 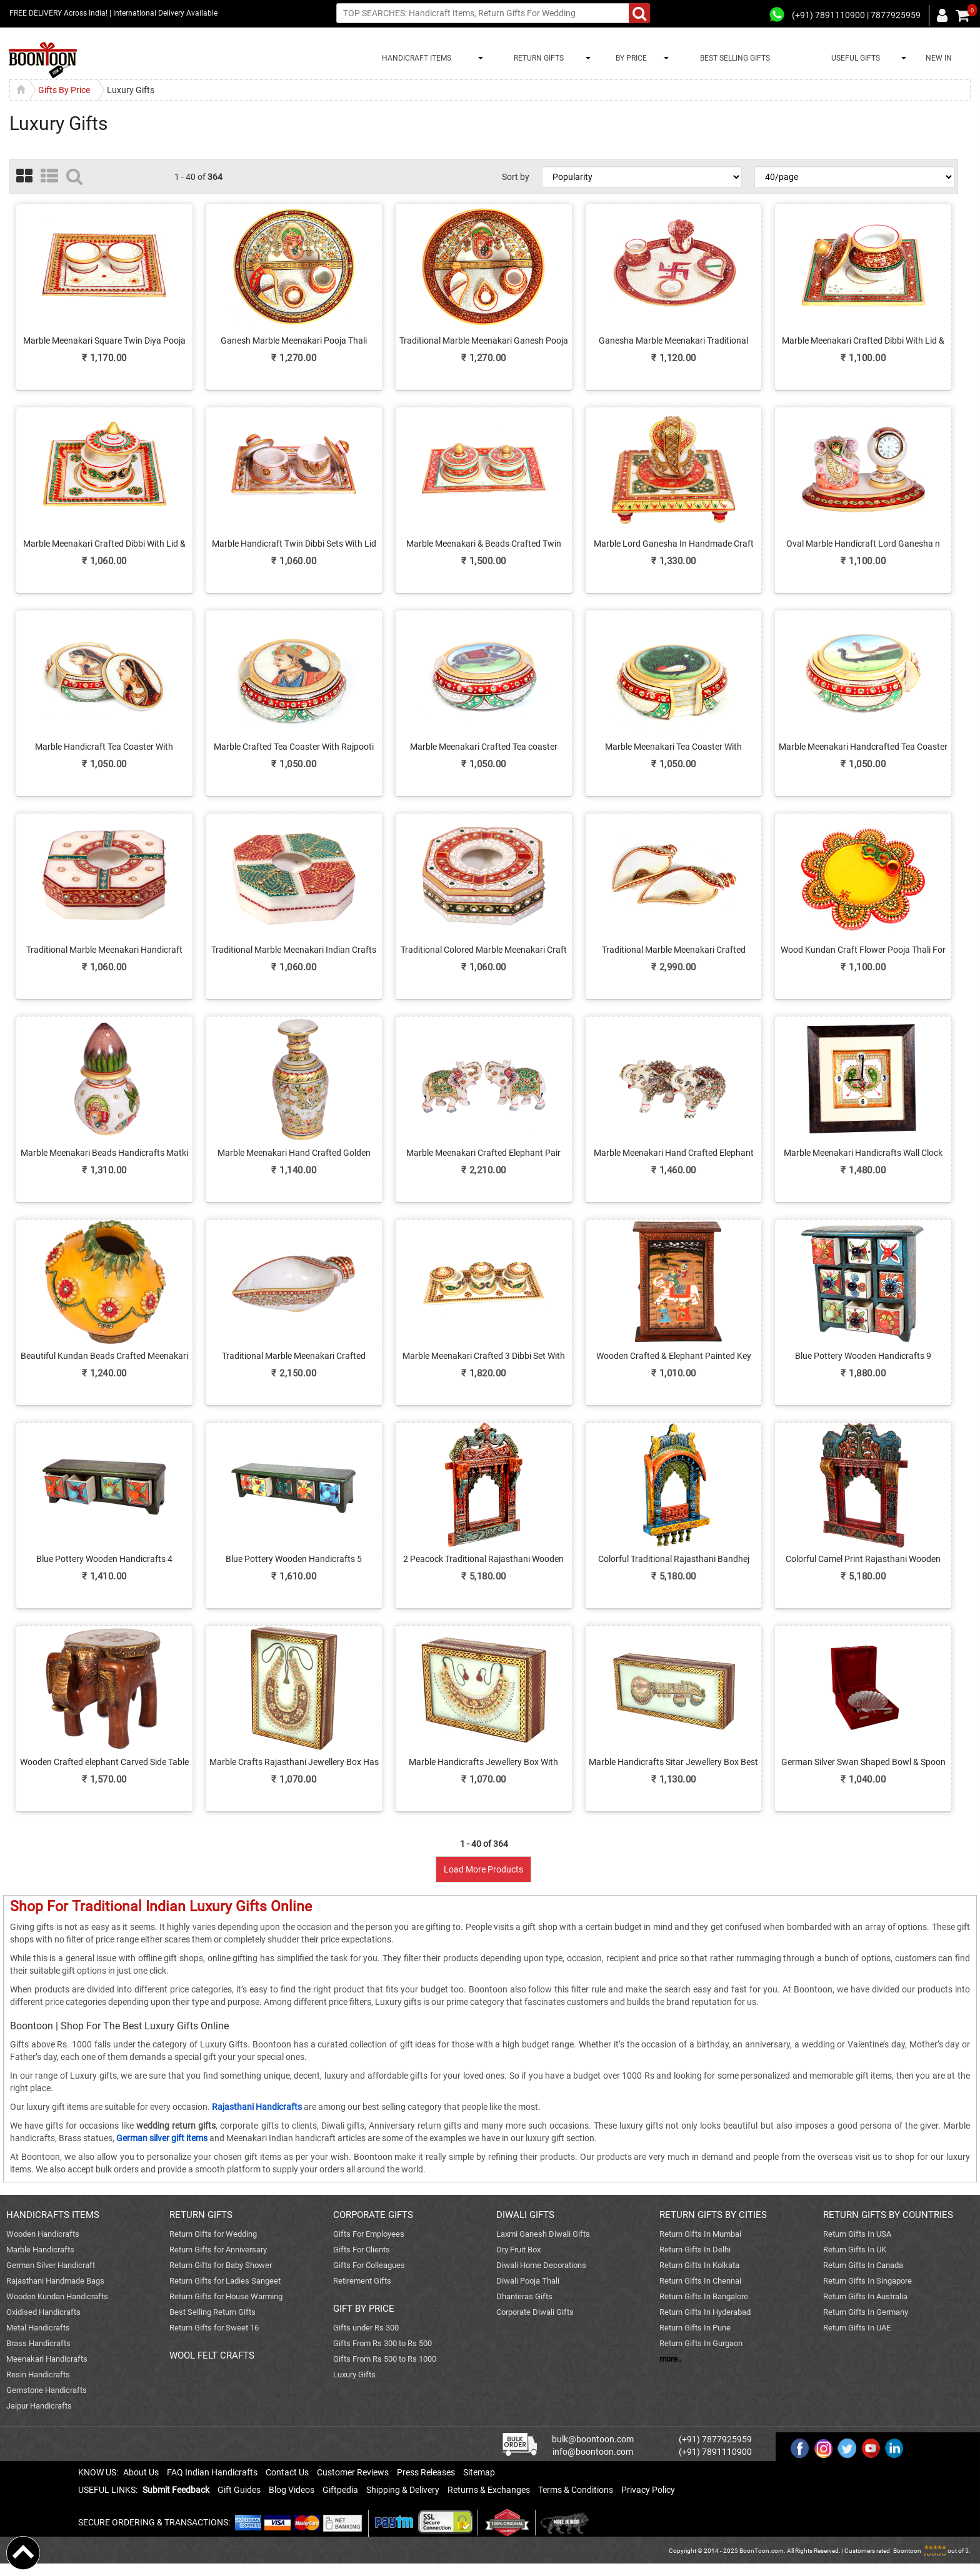 What do you see at coordinates (225, 2280) in the screenshot?
I see `Return Gifts for Ladies Sangeet` at bounding box center [225, 2280].